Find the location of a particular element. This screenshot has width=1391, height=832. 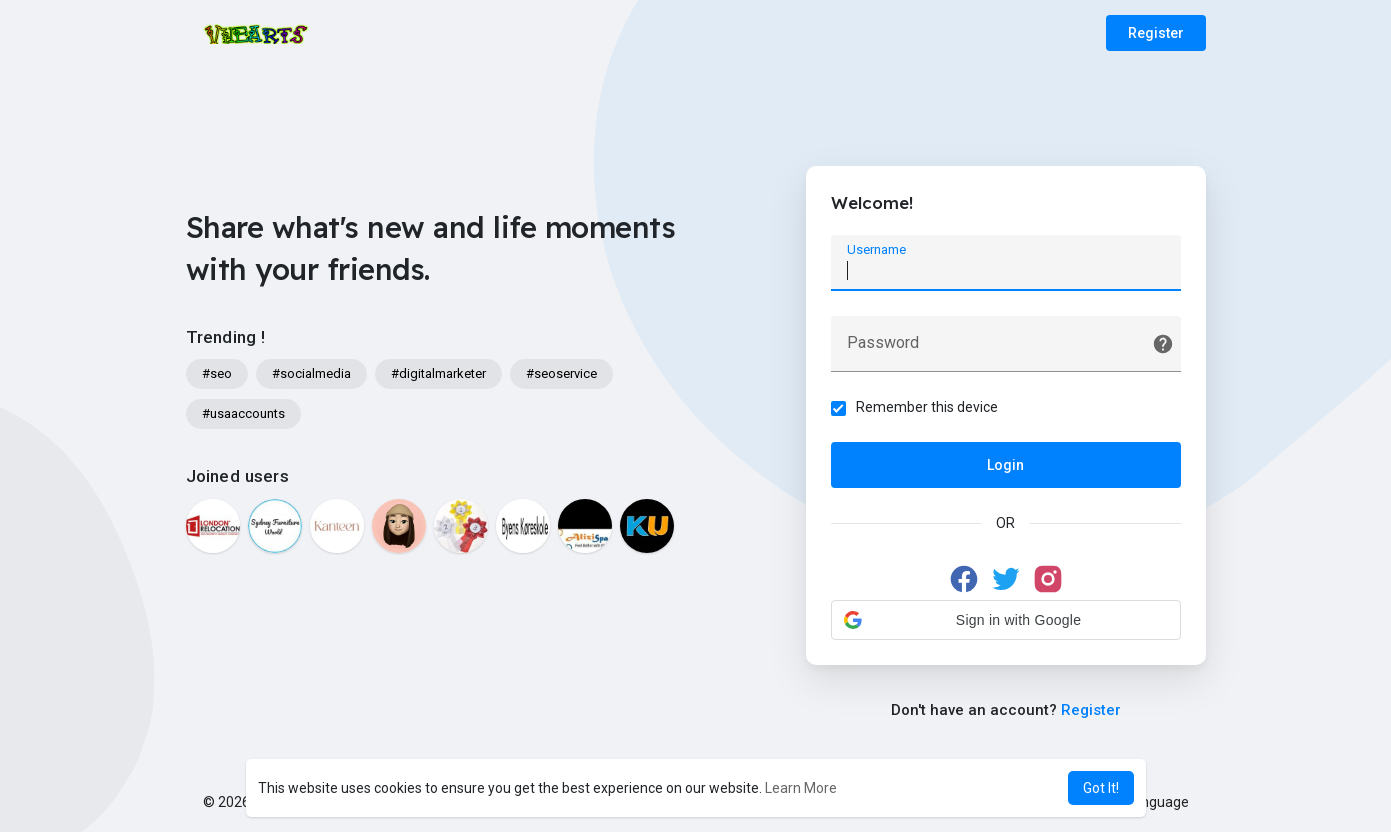

#usaaccounts is located at coordinates (243, 413).